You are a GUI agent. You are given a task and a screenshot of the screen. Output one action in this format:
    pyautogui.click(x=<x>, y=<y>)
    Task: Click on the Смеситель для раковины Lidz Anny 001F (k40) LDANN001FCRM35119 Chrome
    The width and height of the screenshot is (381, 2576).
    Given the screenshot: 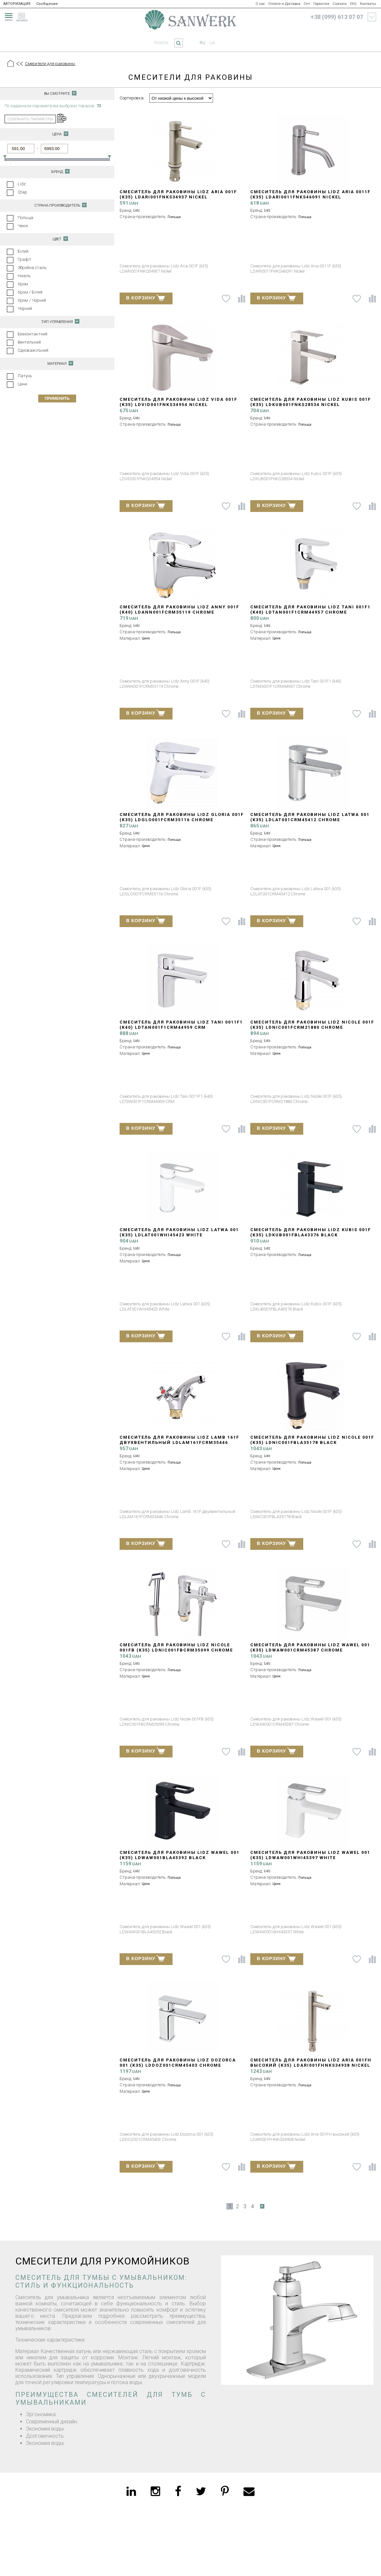 What is the action you would take?
    pyautogui.click(x=179, y=609)
    